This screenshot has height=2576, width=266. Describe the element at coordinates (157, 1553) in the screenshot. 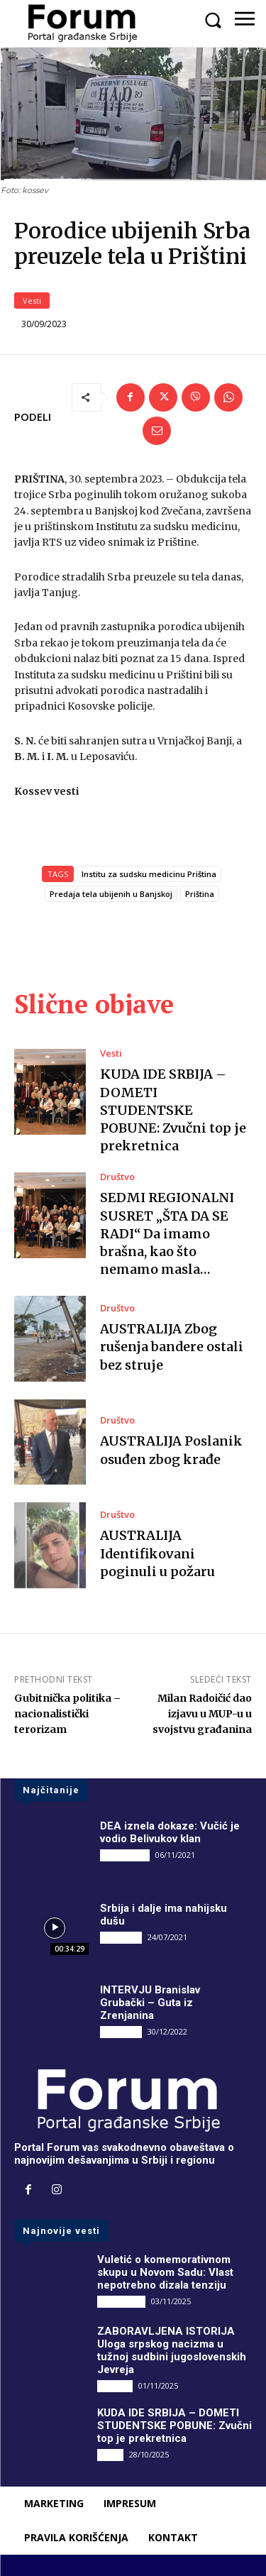

I see `AUSTRALIJA Identifikovani poginuli u požaru` at that location.